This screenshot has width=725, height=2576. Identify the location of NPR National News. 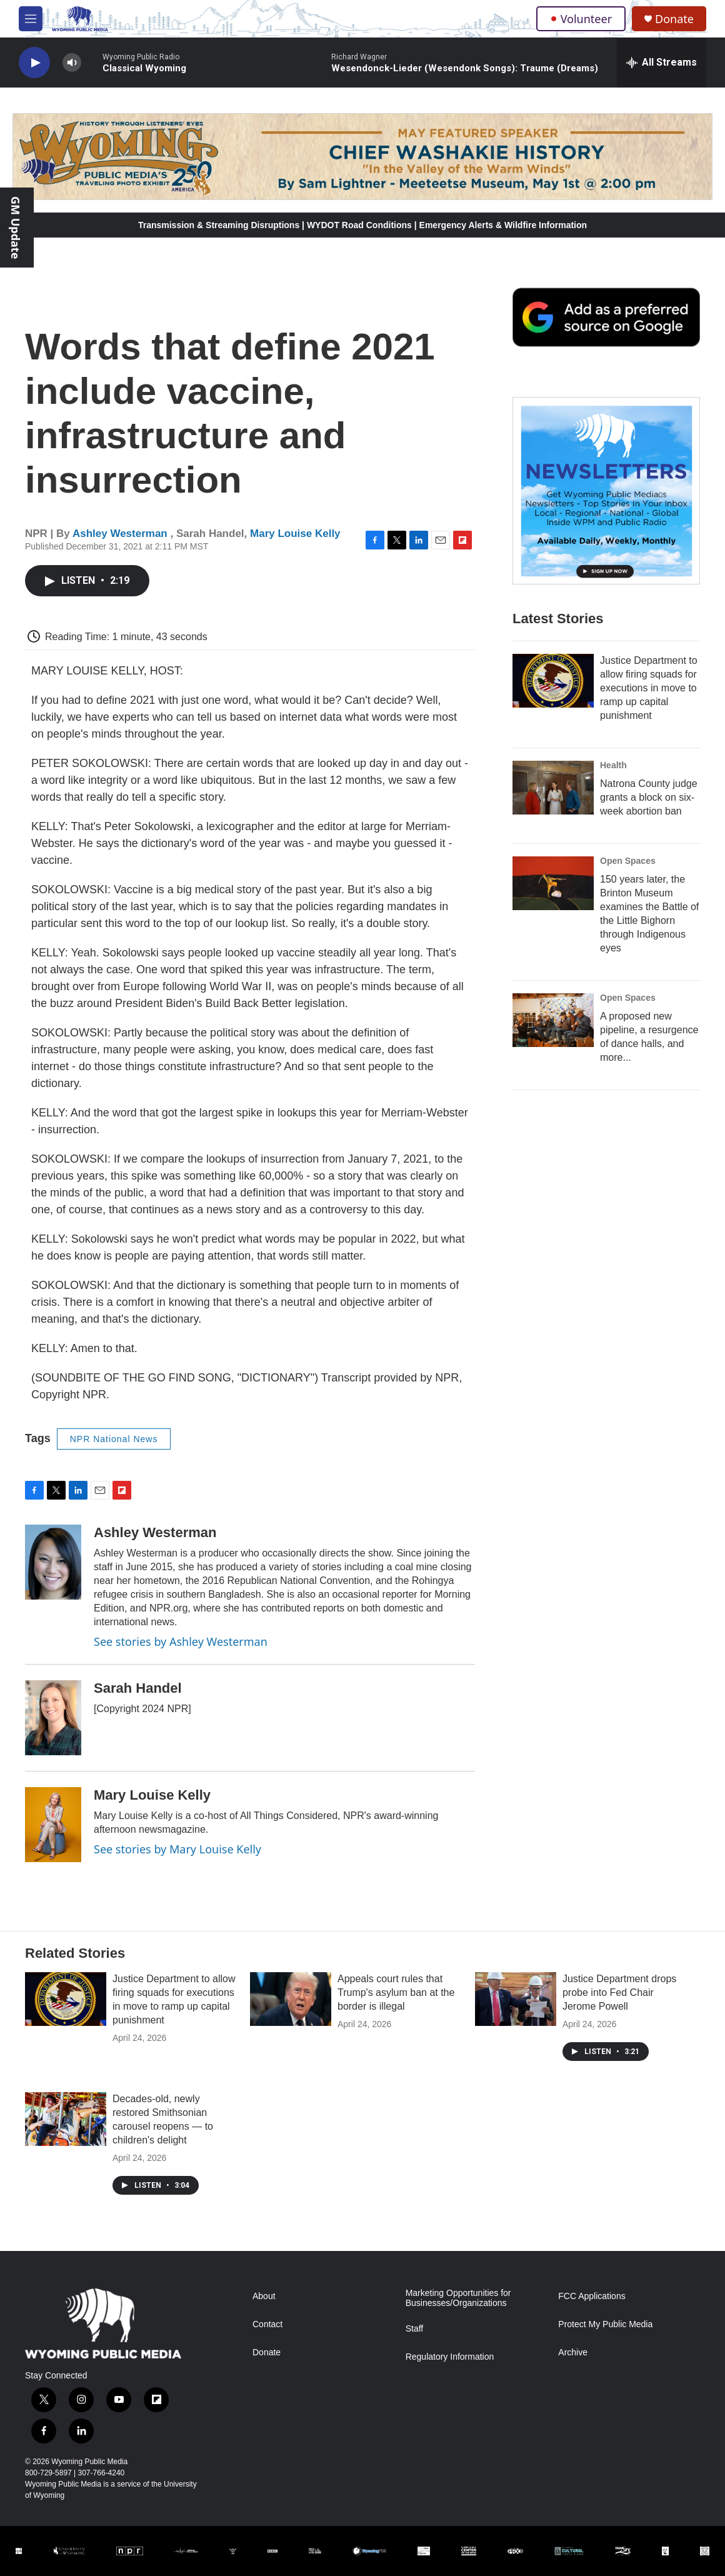
(114, 1439).